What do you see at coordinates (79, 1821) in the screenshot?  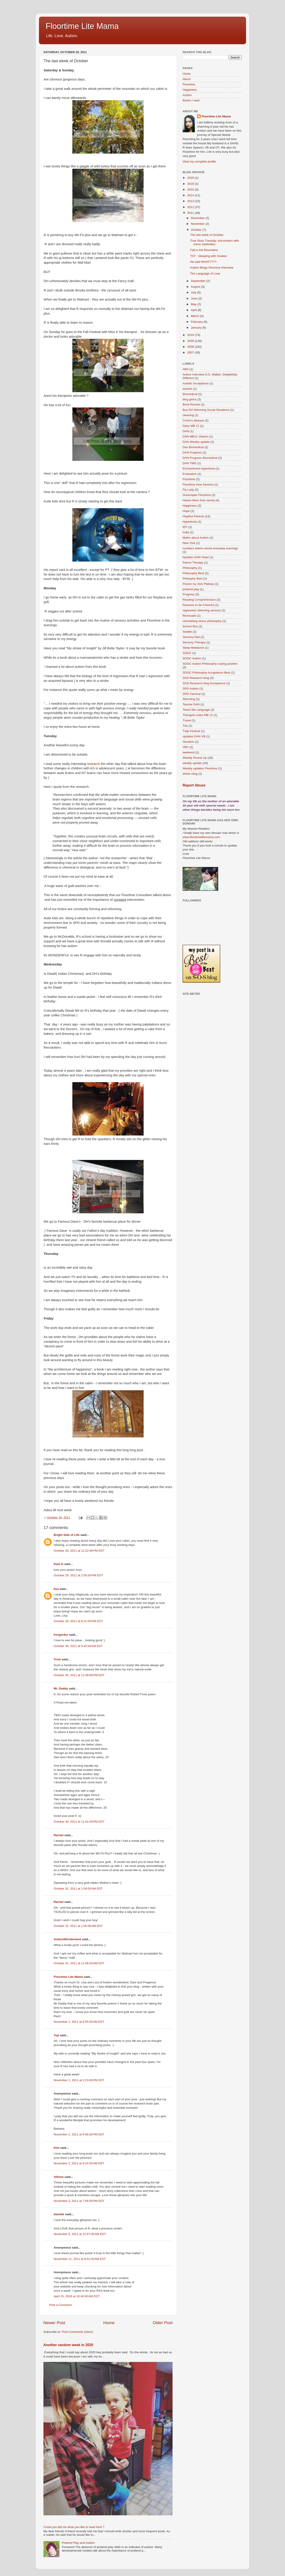 I see `October 30, 2011 at 11:41:00 PM EDT` at bounding box center [79, 1821].